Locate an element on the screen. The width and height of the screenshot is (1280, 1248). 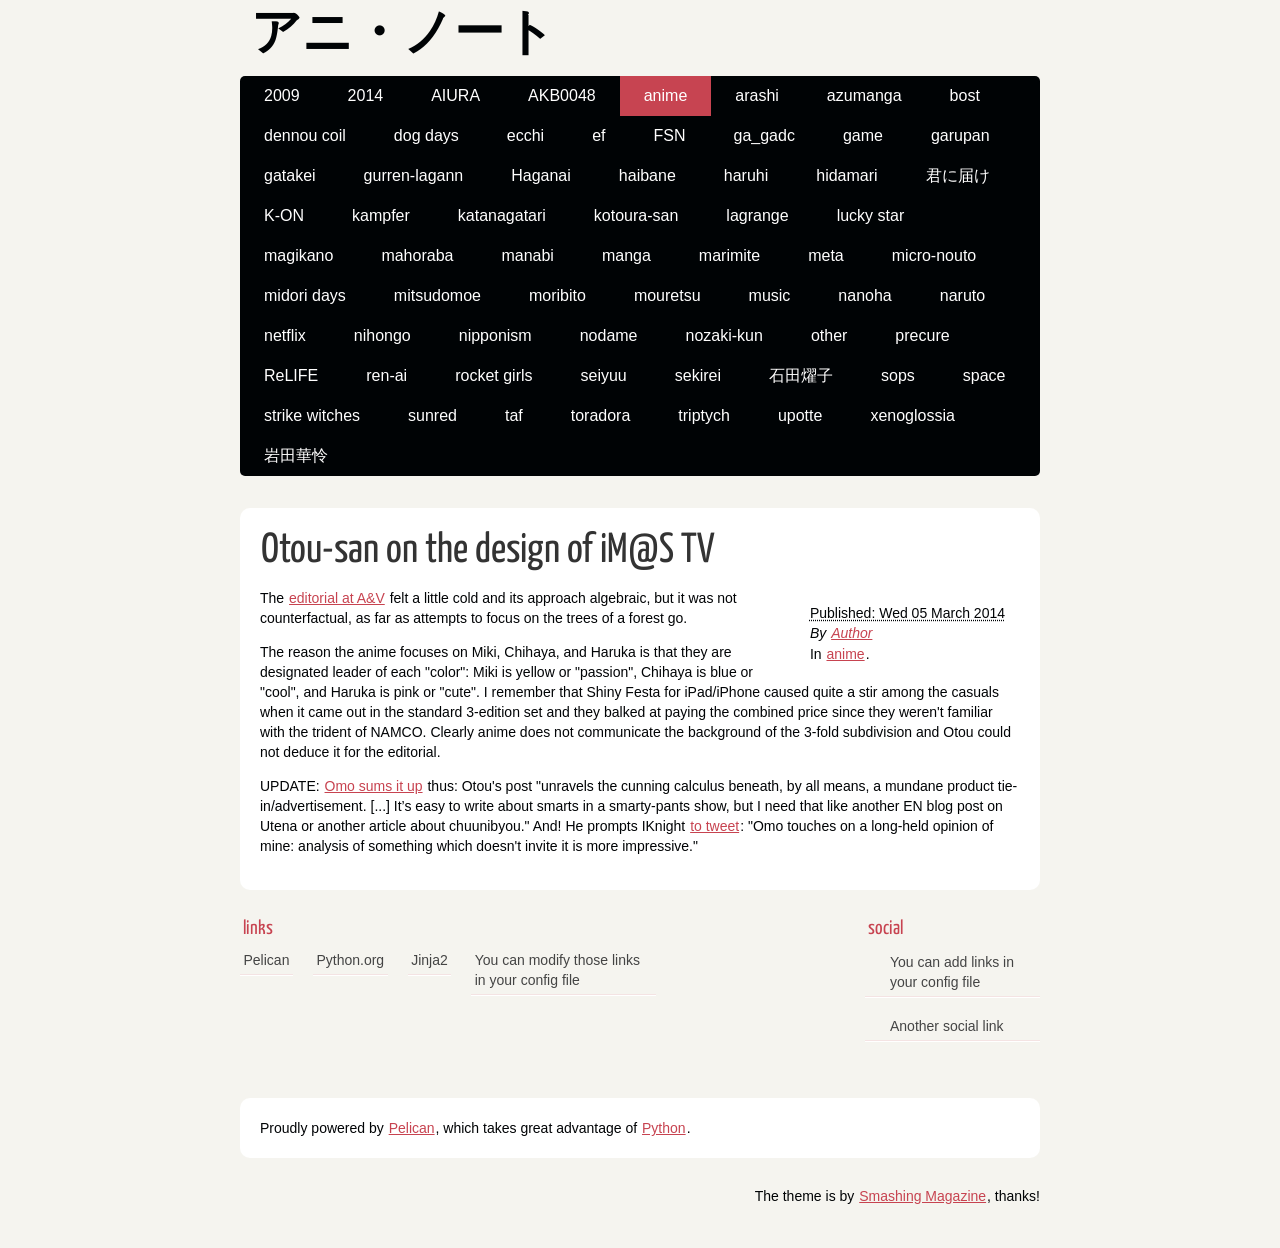
to tweet is located at coordinates (714, 826).